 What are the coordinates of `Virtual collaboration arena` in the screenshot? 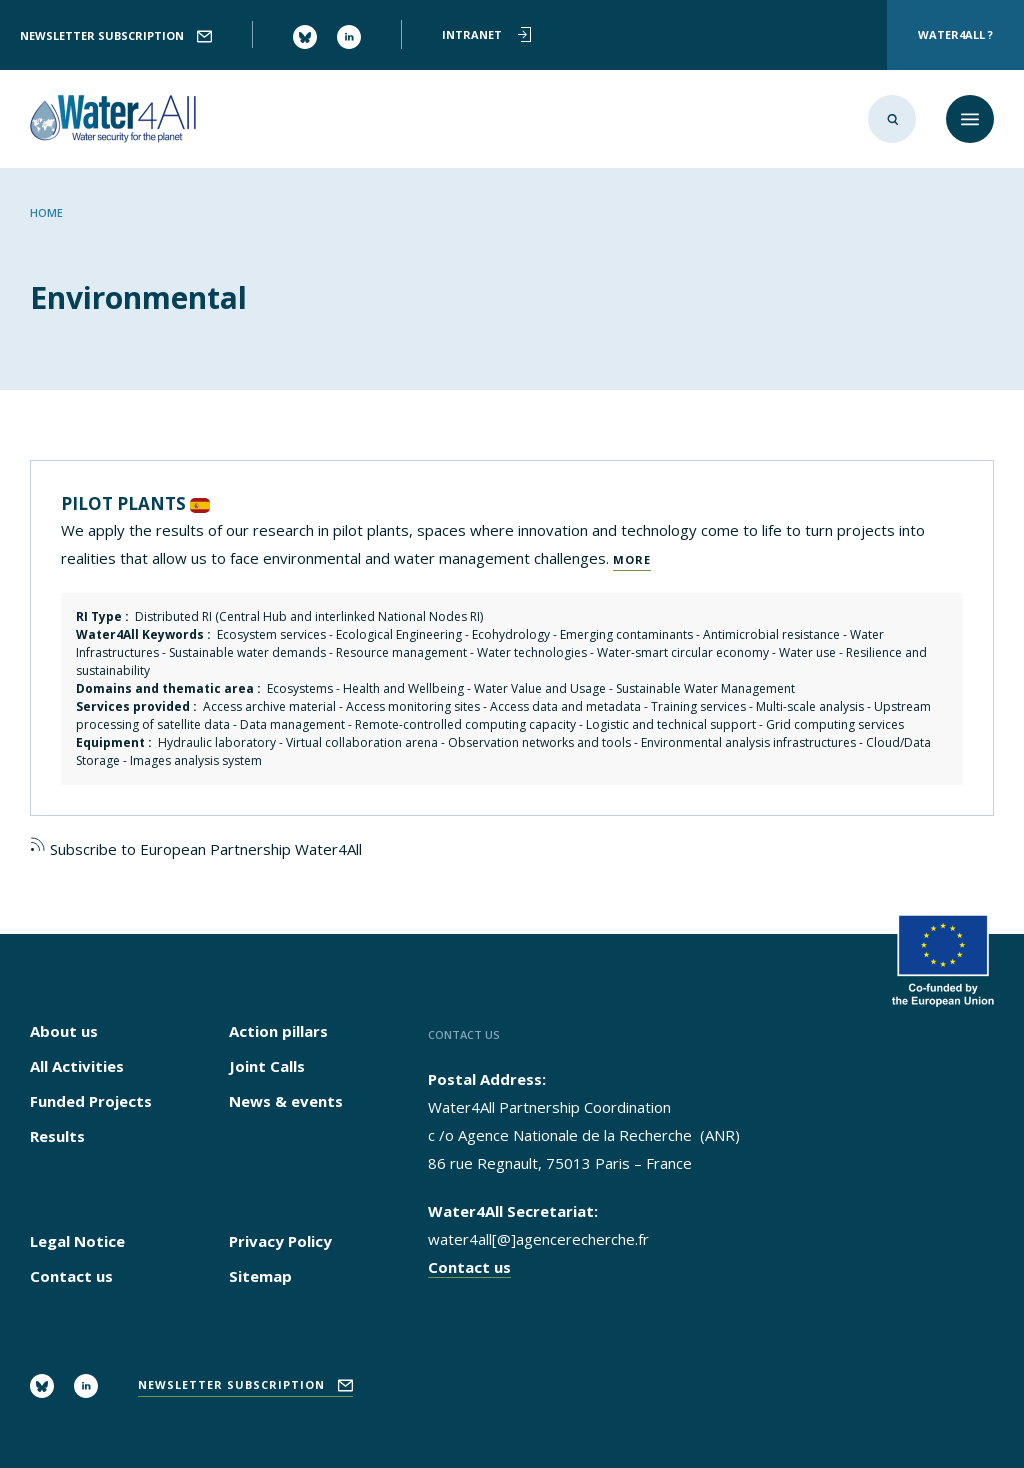 It's located at (362, 742).